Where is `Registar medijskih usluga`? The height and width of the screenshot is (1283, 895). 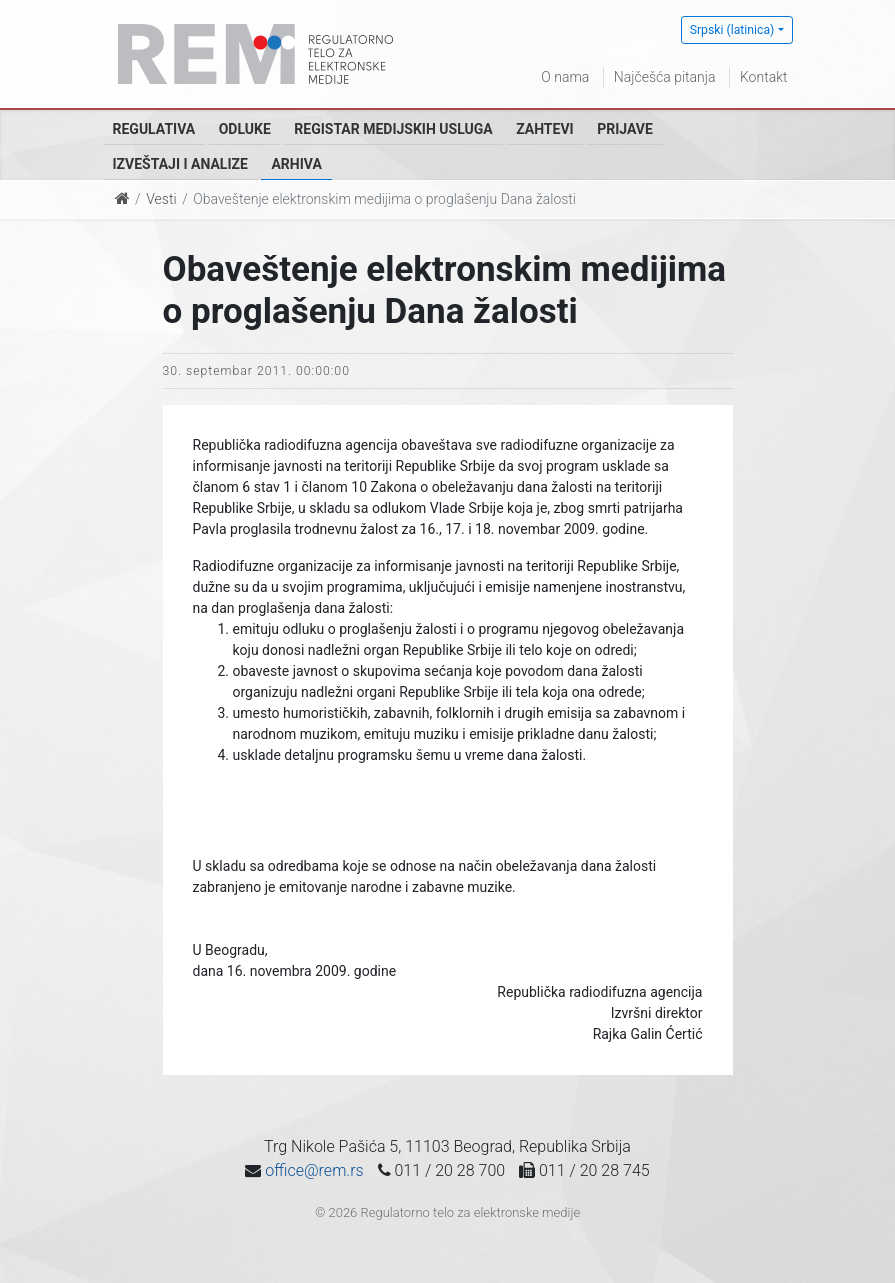 Registar medijskih usluga is located at coordinates (393, 129).